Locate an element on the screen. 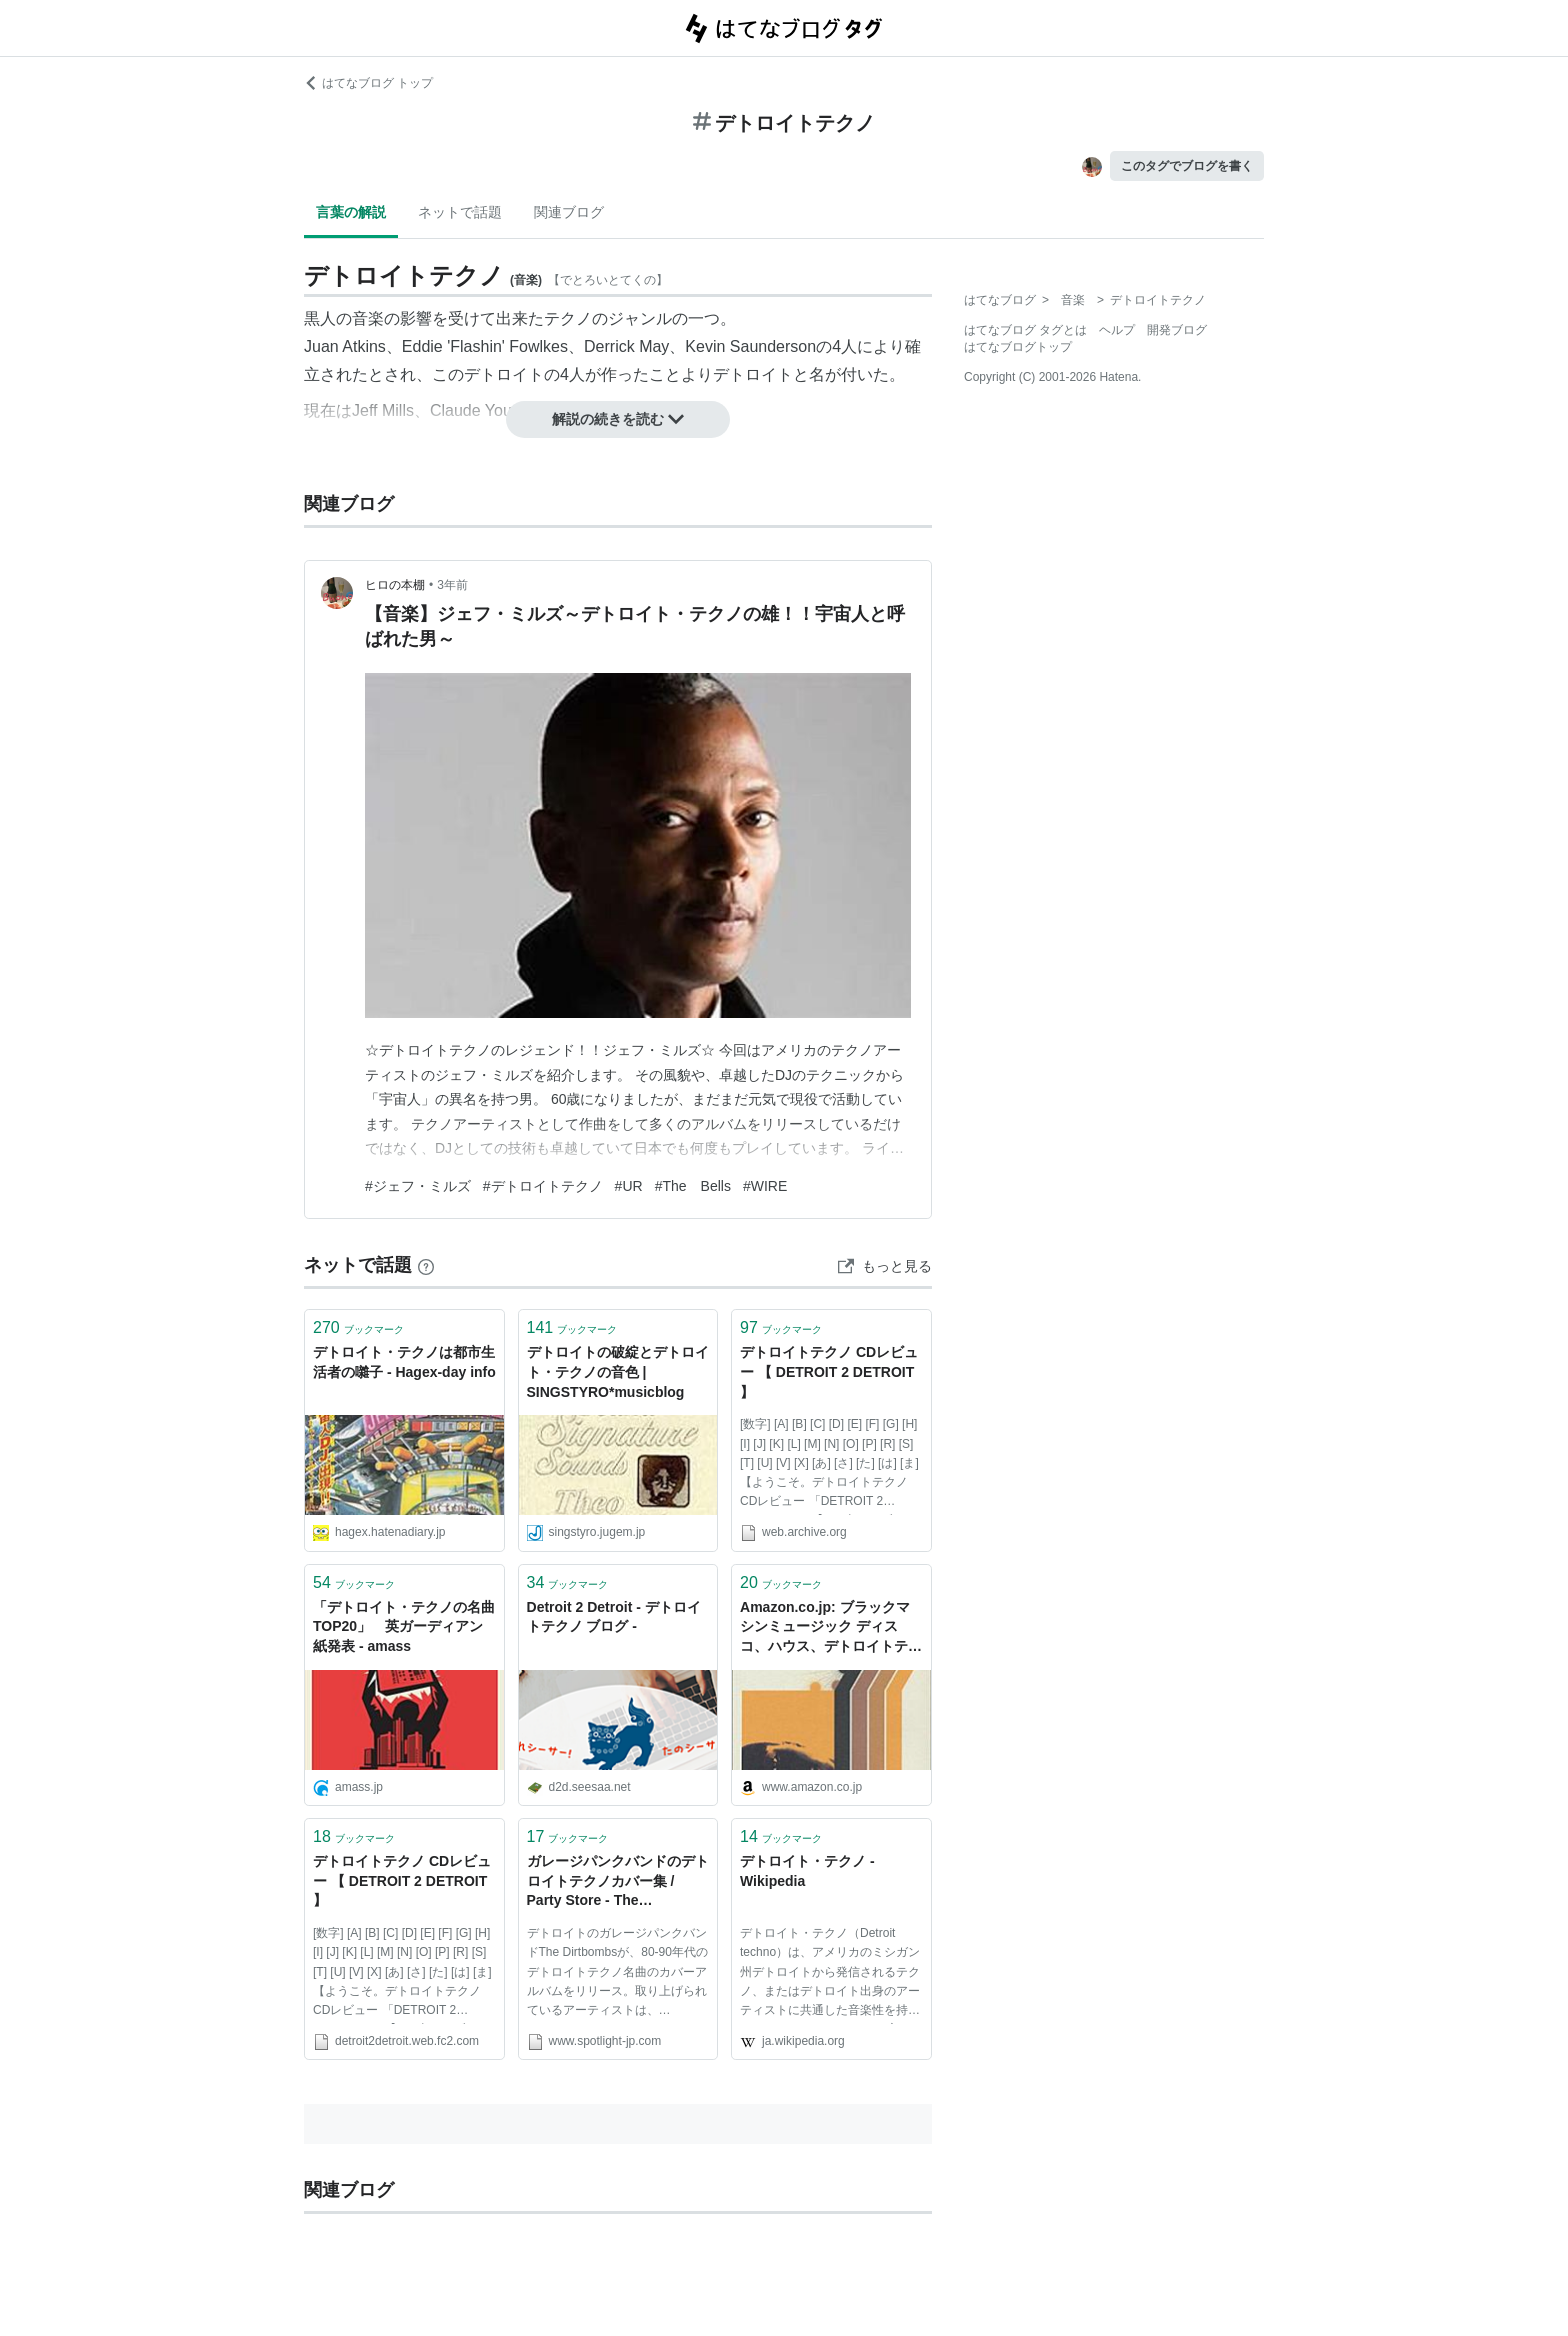 The width and height of the screenshot is (1568, 2336). デトロイトの破綻とデトロイト・テクノの音色 | SINGSTYRO*musicblog is located at coordinates (618, 1371).